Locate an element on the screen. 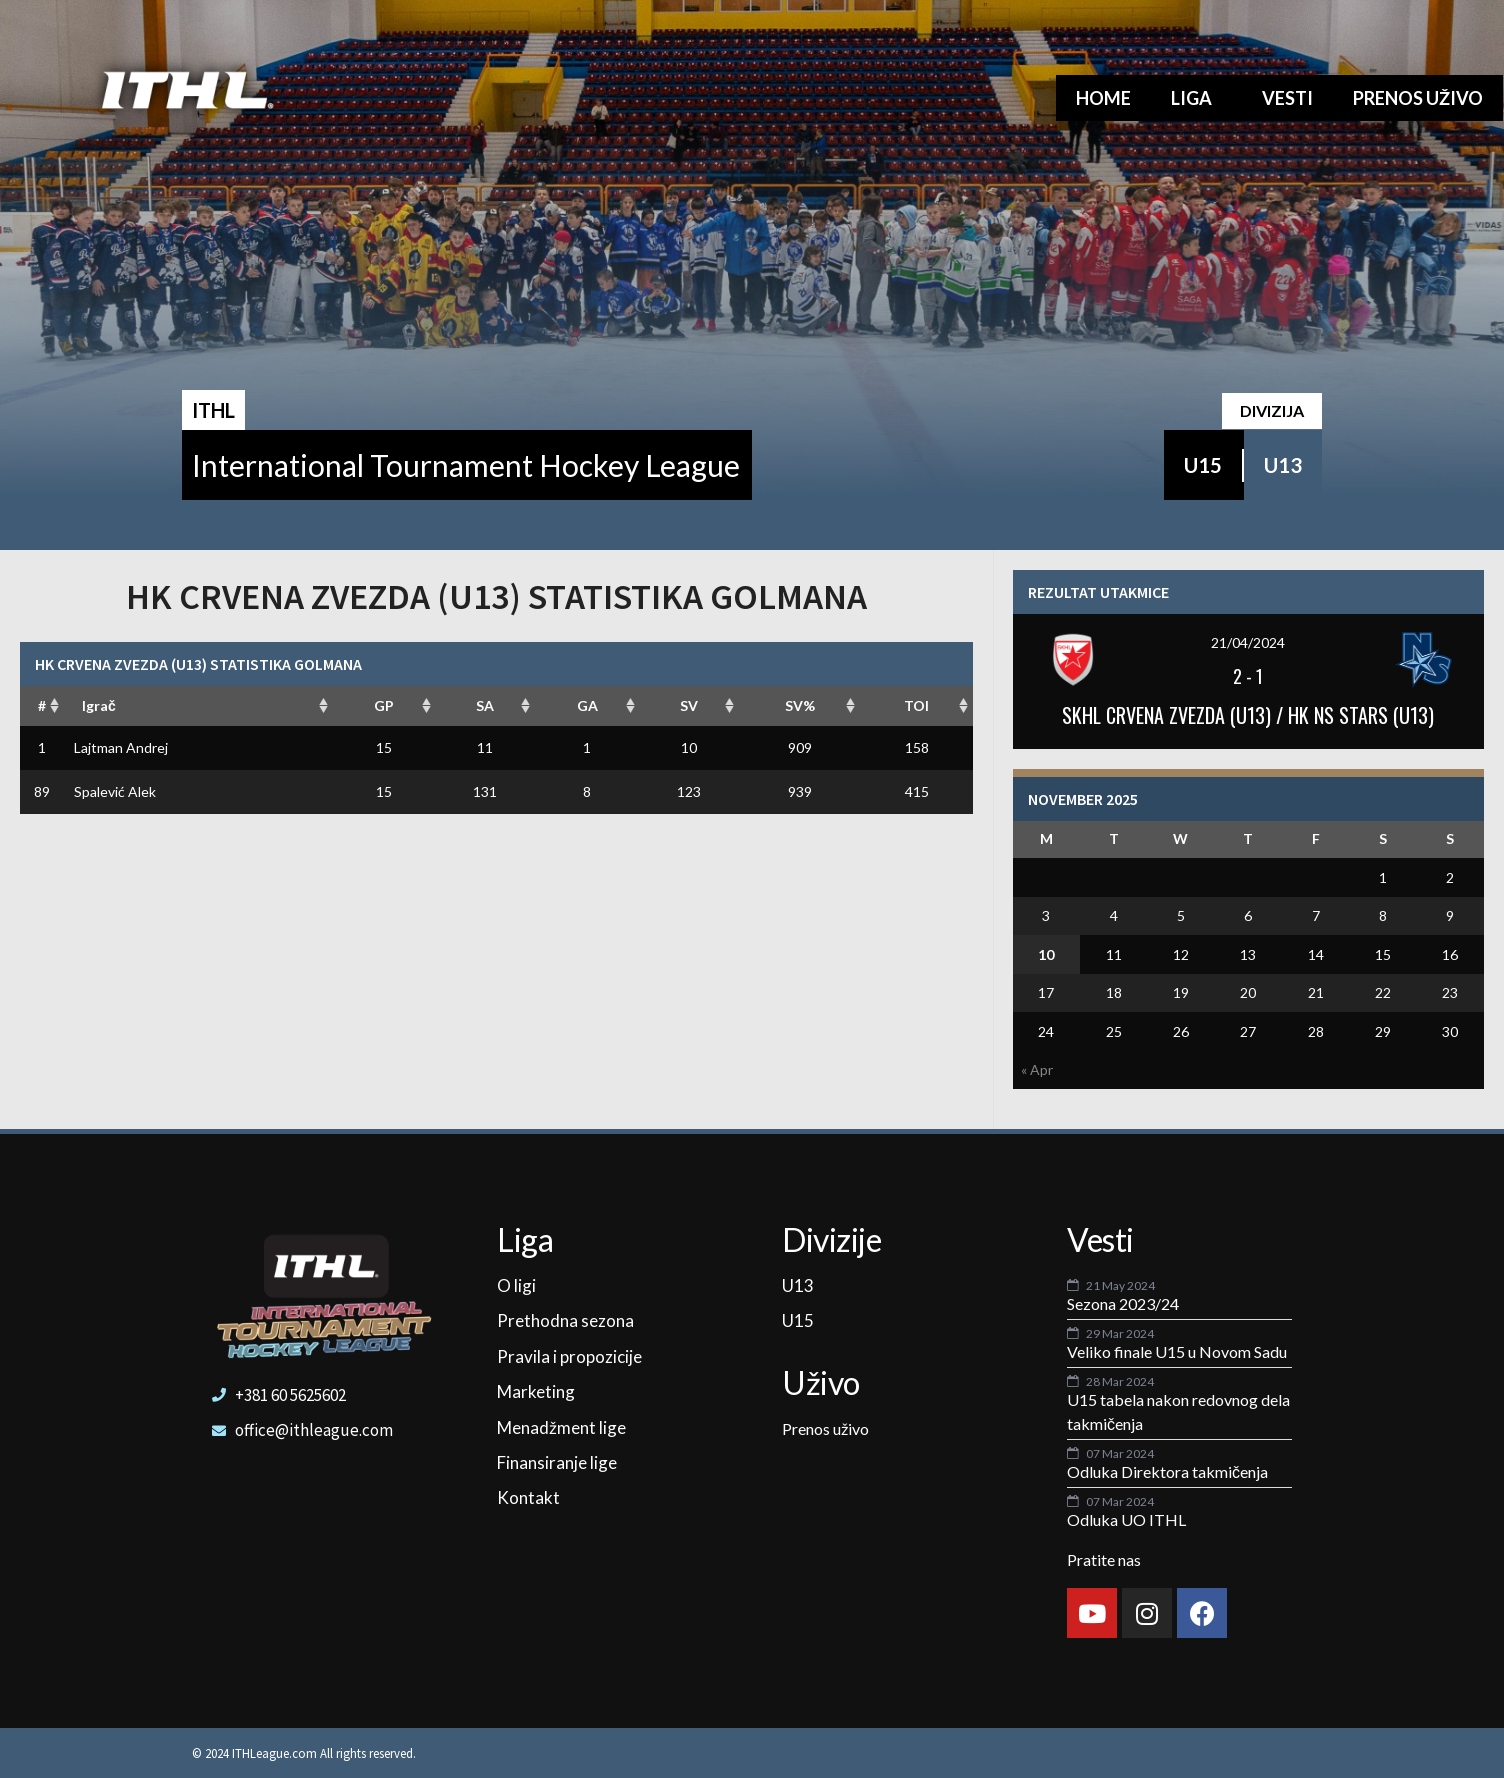 The height and width of the screenshot is (1778, 1504). « Apr is located at coordinates (1037, 1069).